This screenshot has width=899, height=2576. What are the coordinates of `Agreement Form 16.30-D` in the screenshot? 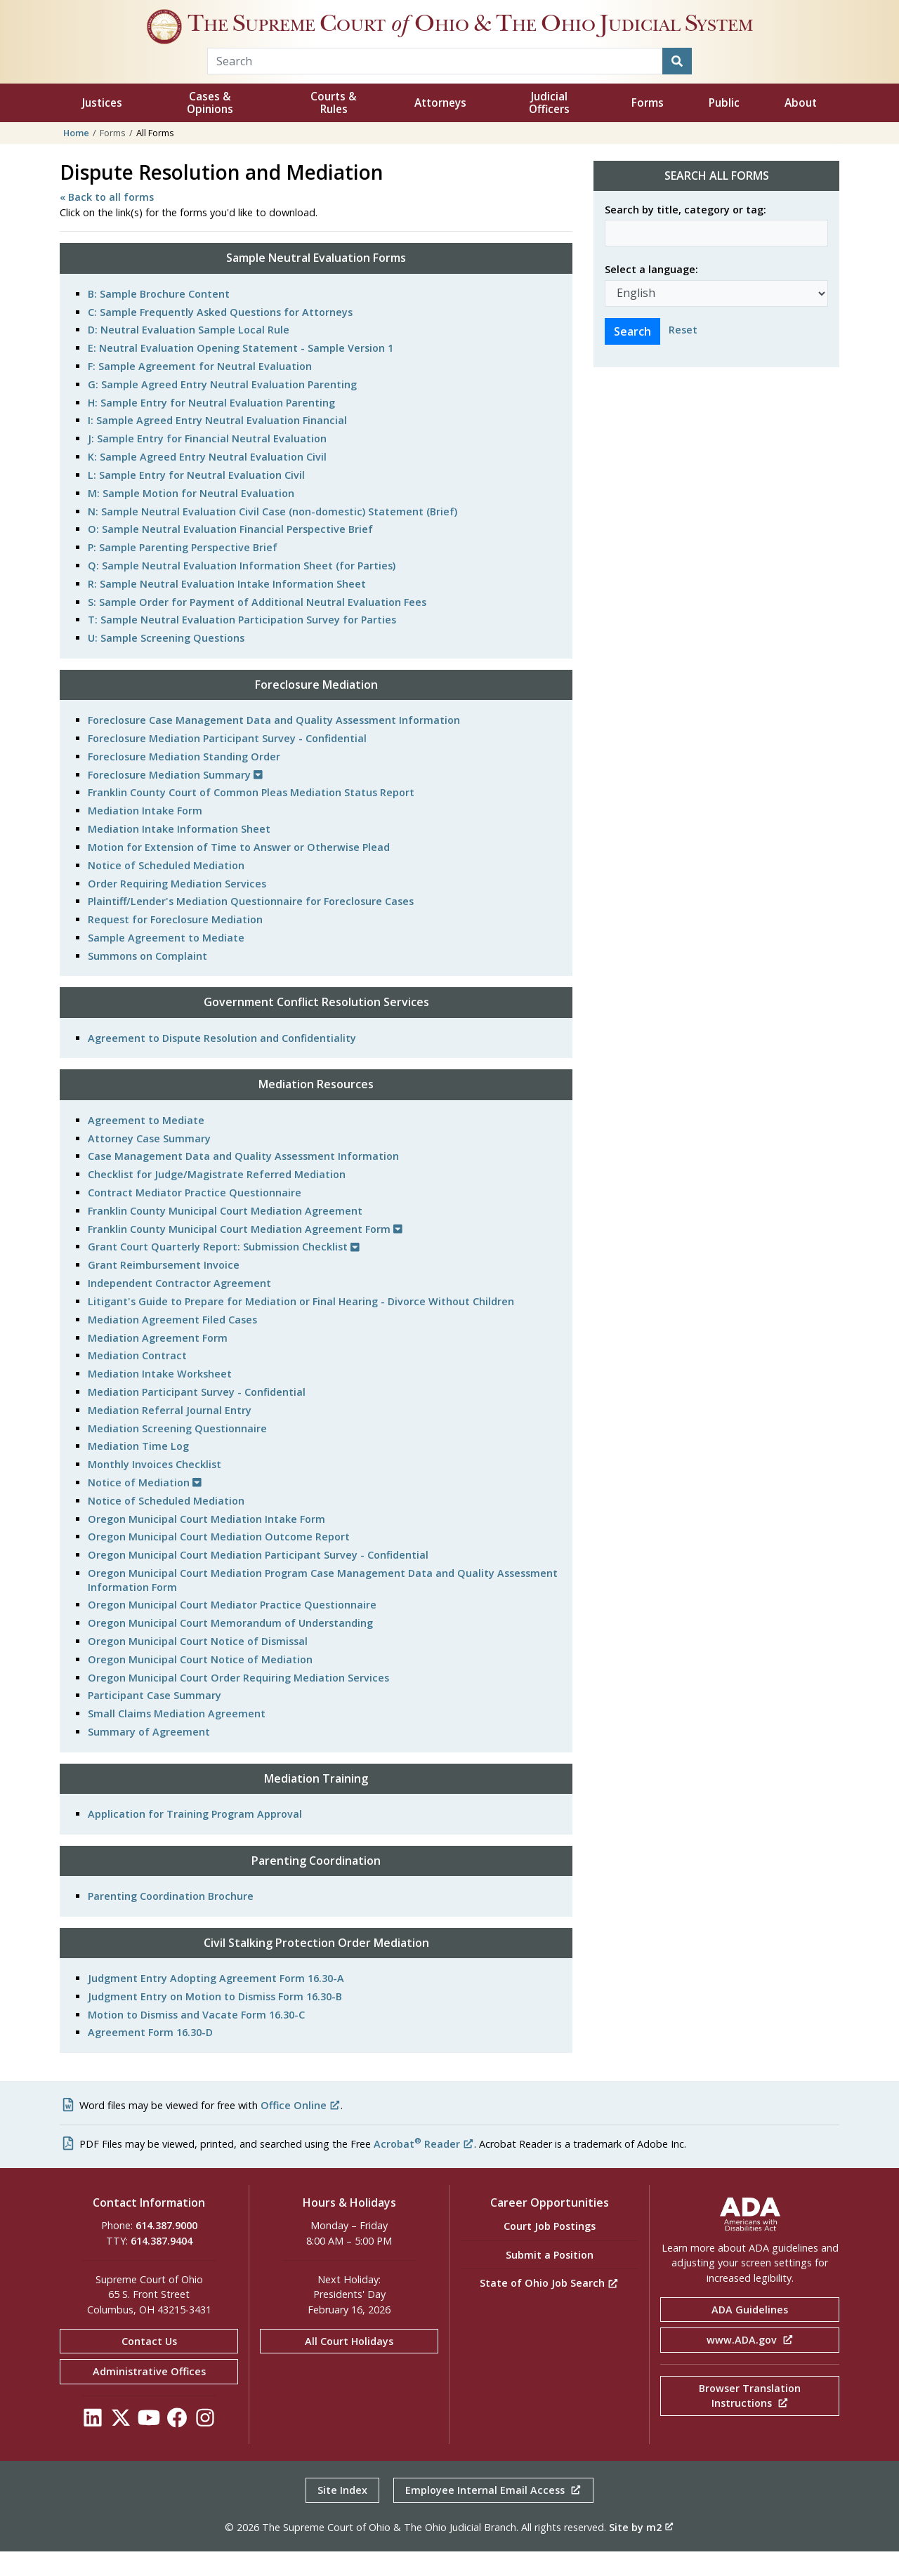 It's located at (150, 2056).